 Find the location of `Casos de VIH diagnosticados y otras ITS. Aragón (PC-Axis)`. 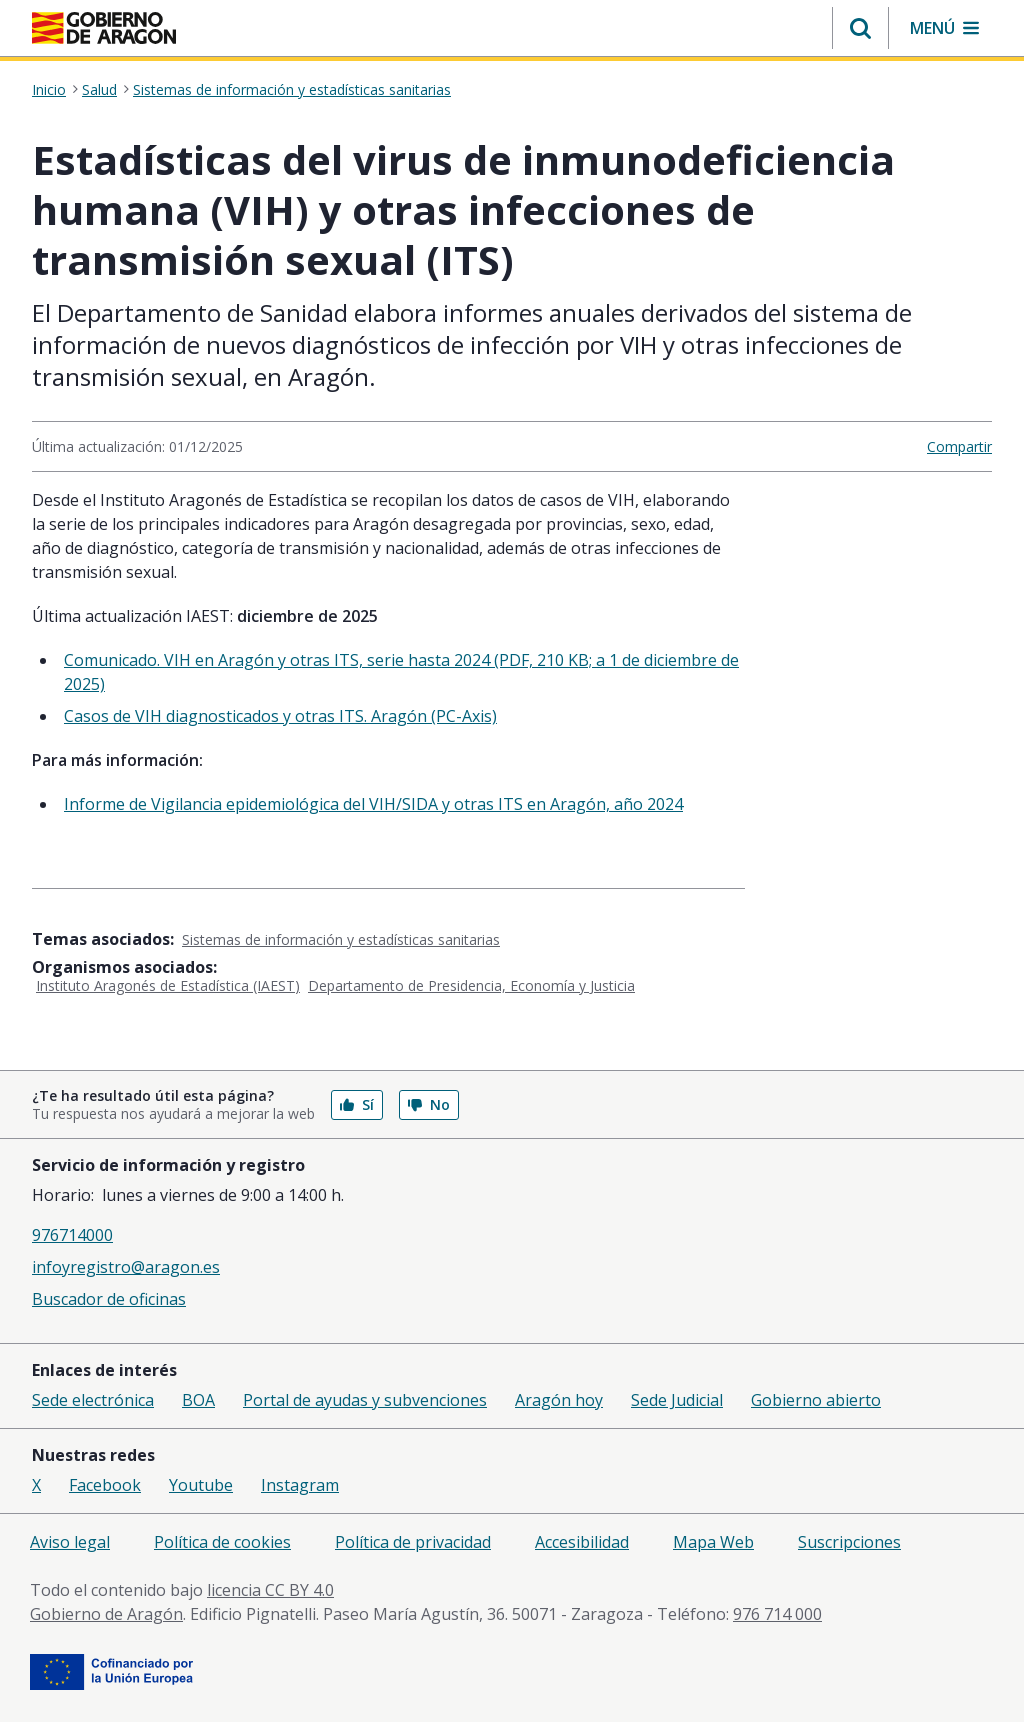

Casos de VIH diagnosticados y otras ITS. Aragón (PC-Axis) is located at coordinates (280, 716).